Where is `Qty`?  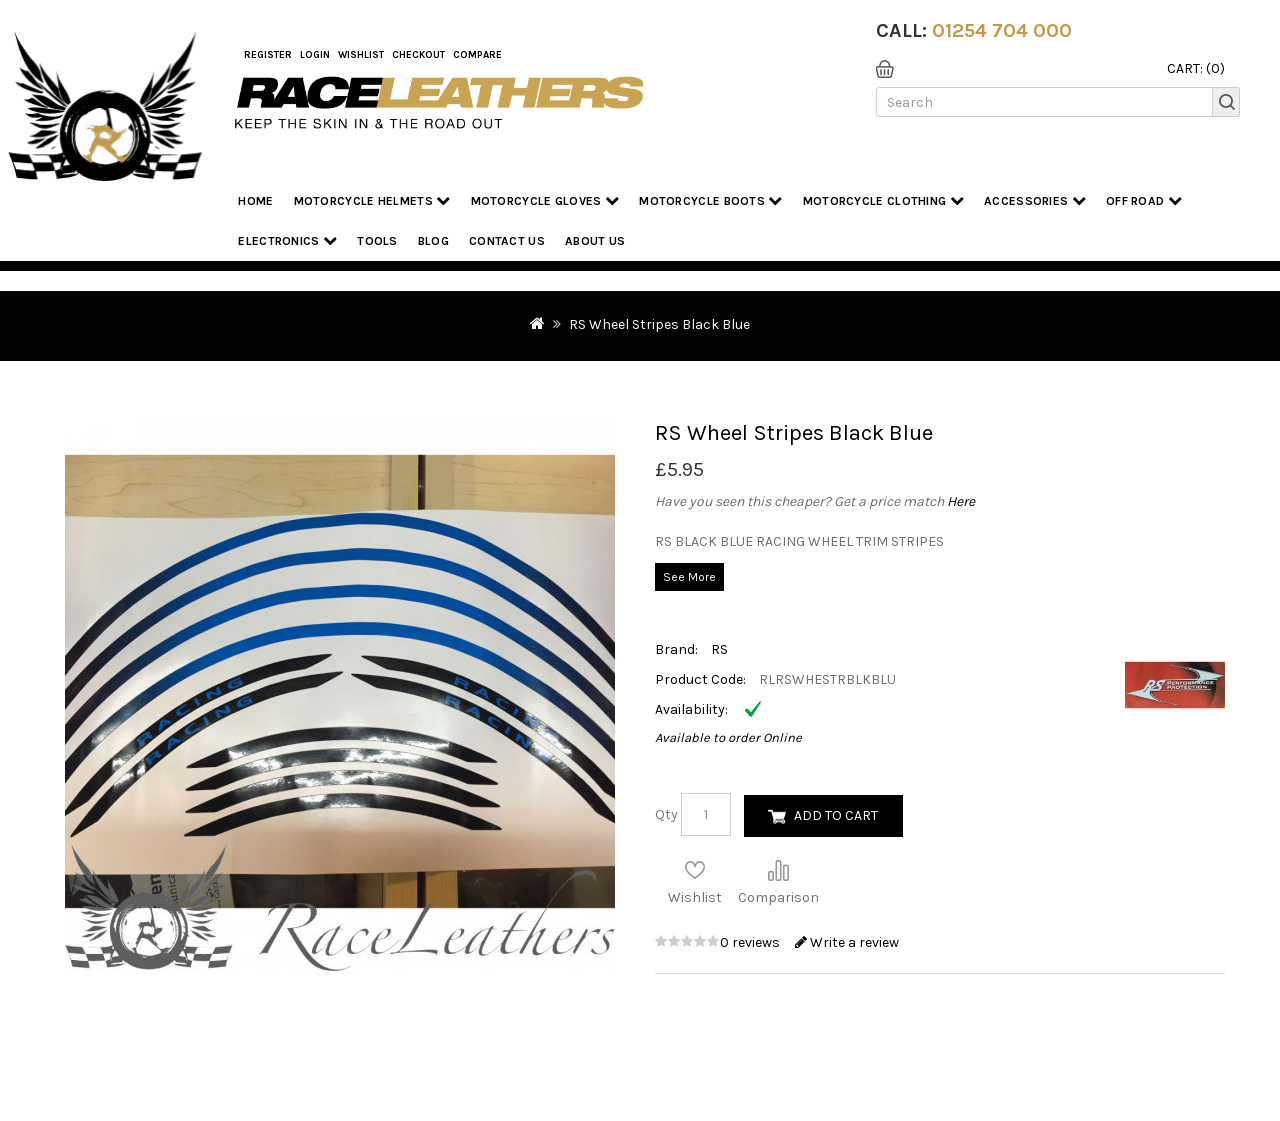
Qty is located at coordinates (666, 814).